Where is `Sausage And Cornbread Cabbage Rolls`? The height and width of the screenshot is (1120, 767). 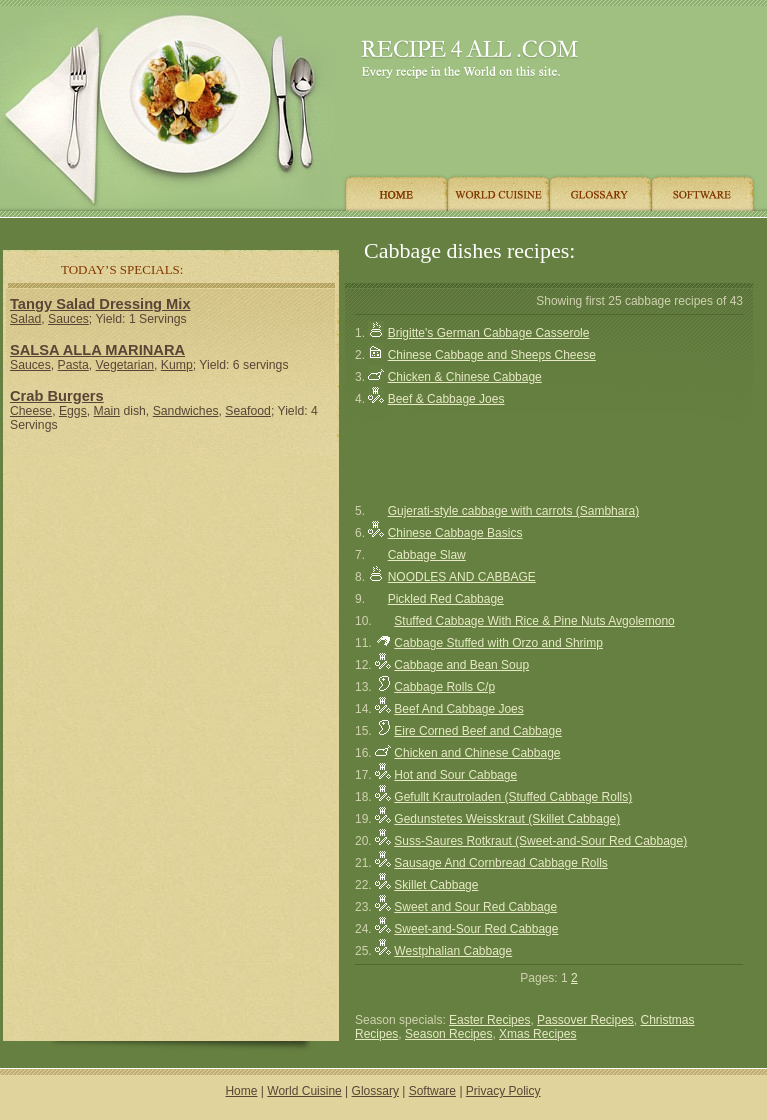
Sausage And Cornbread Cabbage Rolls is located at coordinates (500, 863).